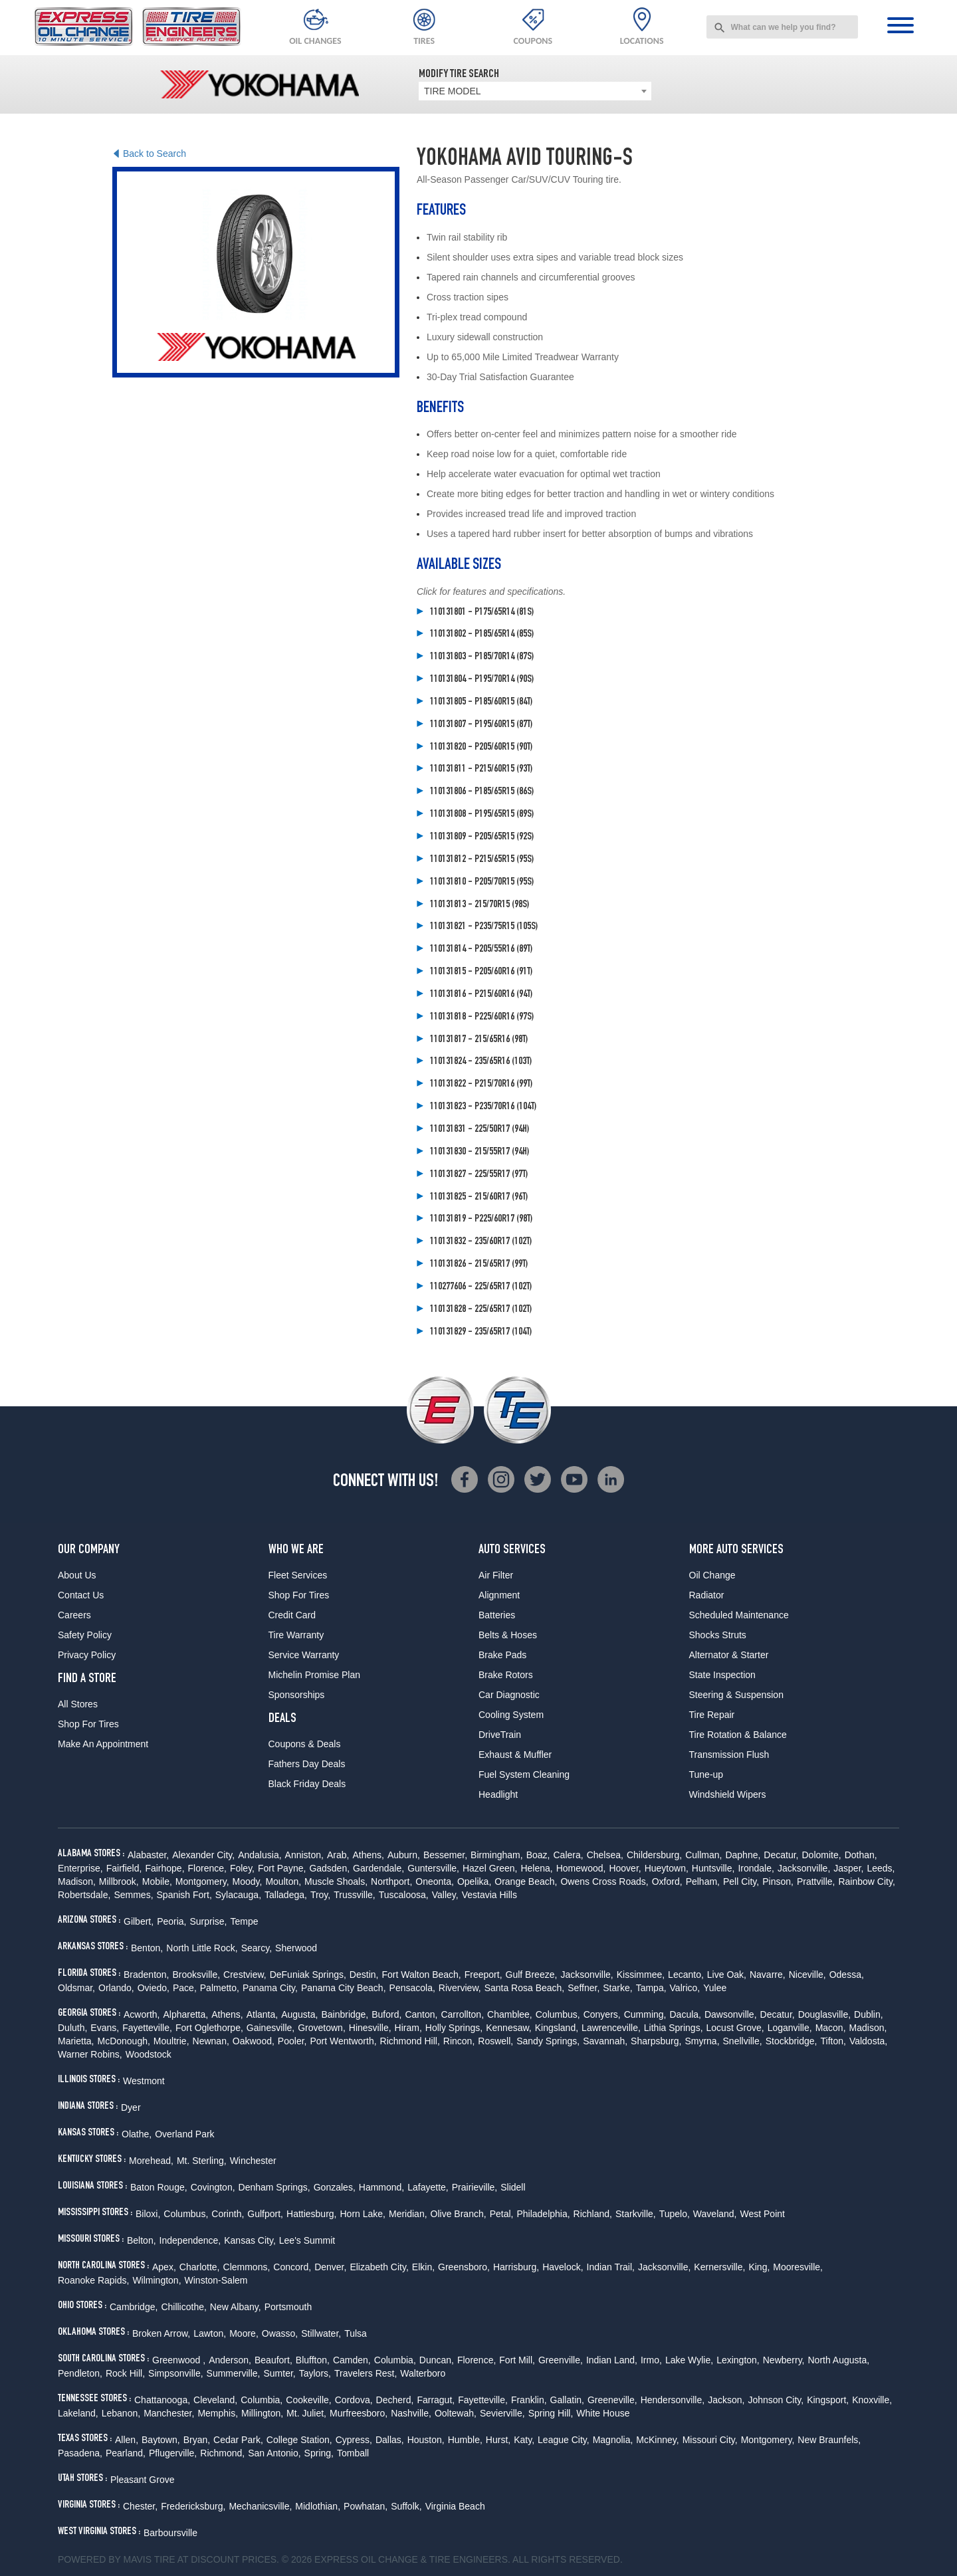  Describe the element at coordinates (395, 2400) in the screenshot. I see `Decherd,` at that location.